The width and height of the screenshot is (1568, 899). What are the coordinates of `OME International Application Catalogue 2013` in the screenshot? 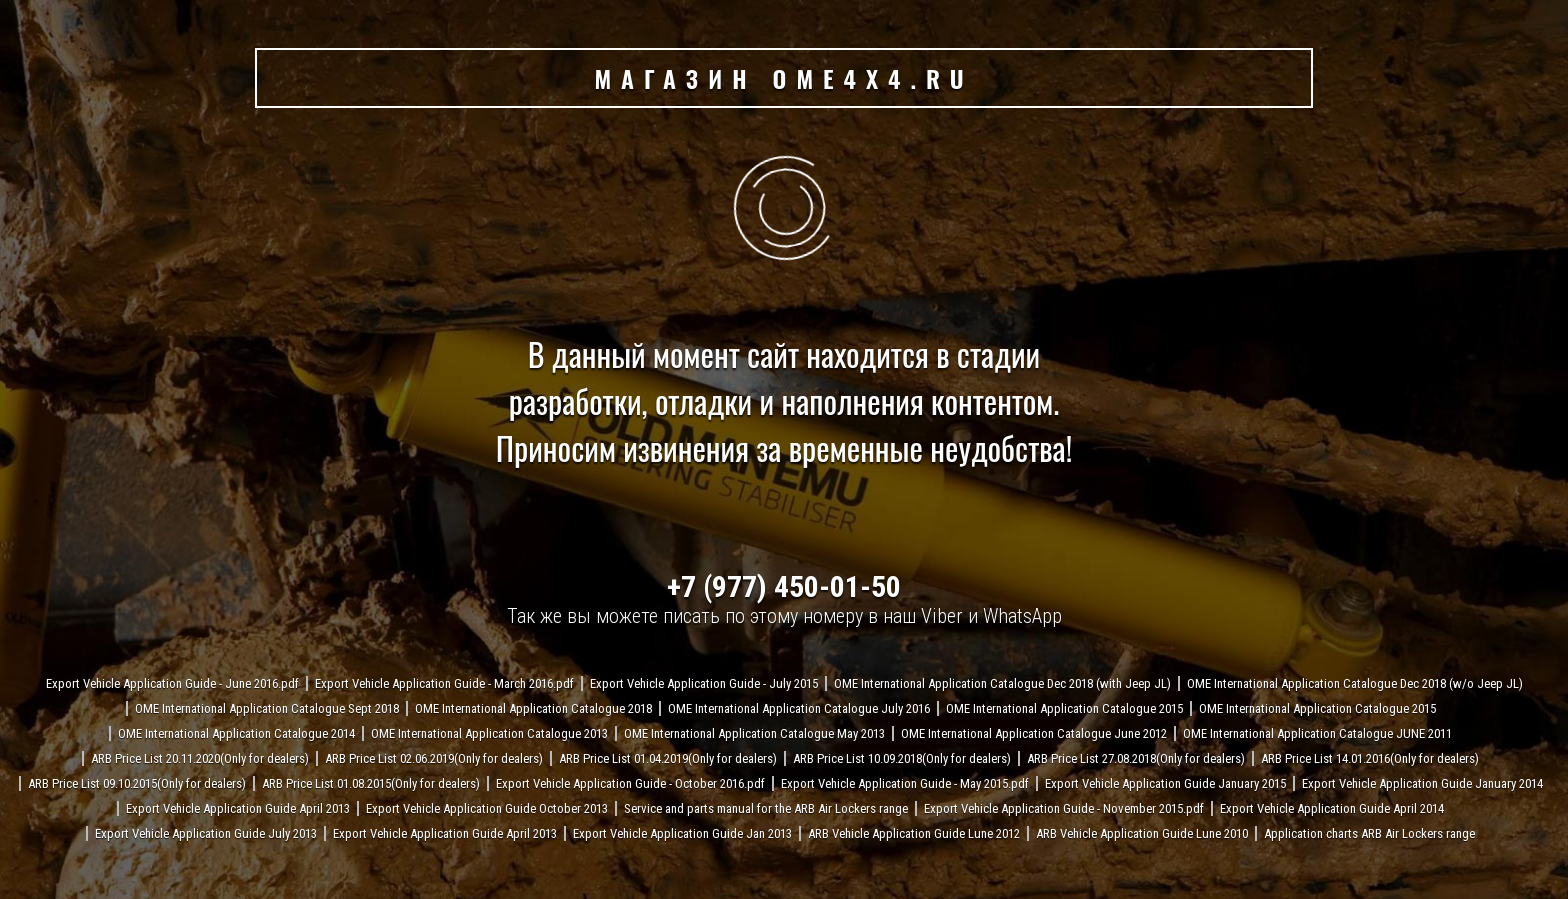 It's located at (489, 733).